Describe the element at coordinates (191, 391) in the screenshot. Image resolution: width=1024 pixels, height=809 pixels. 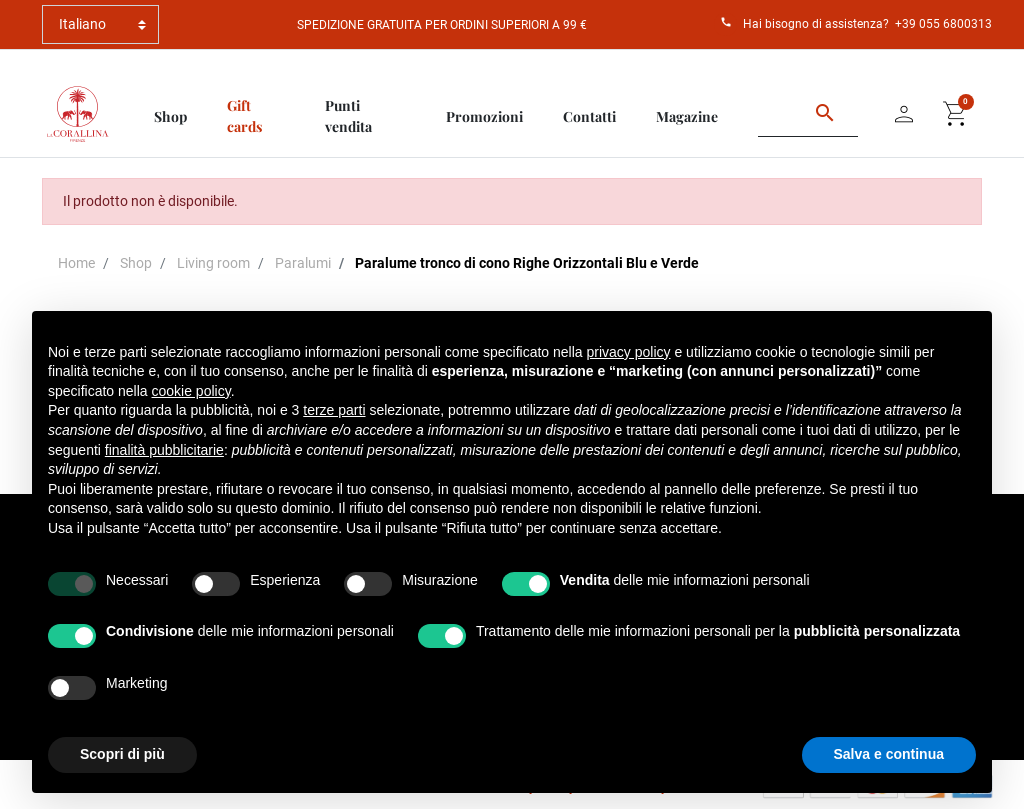
I see `cookie policy [button]` at that location.